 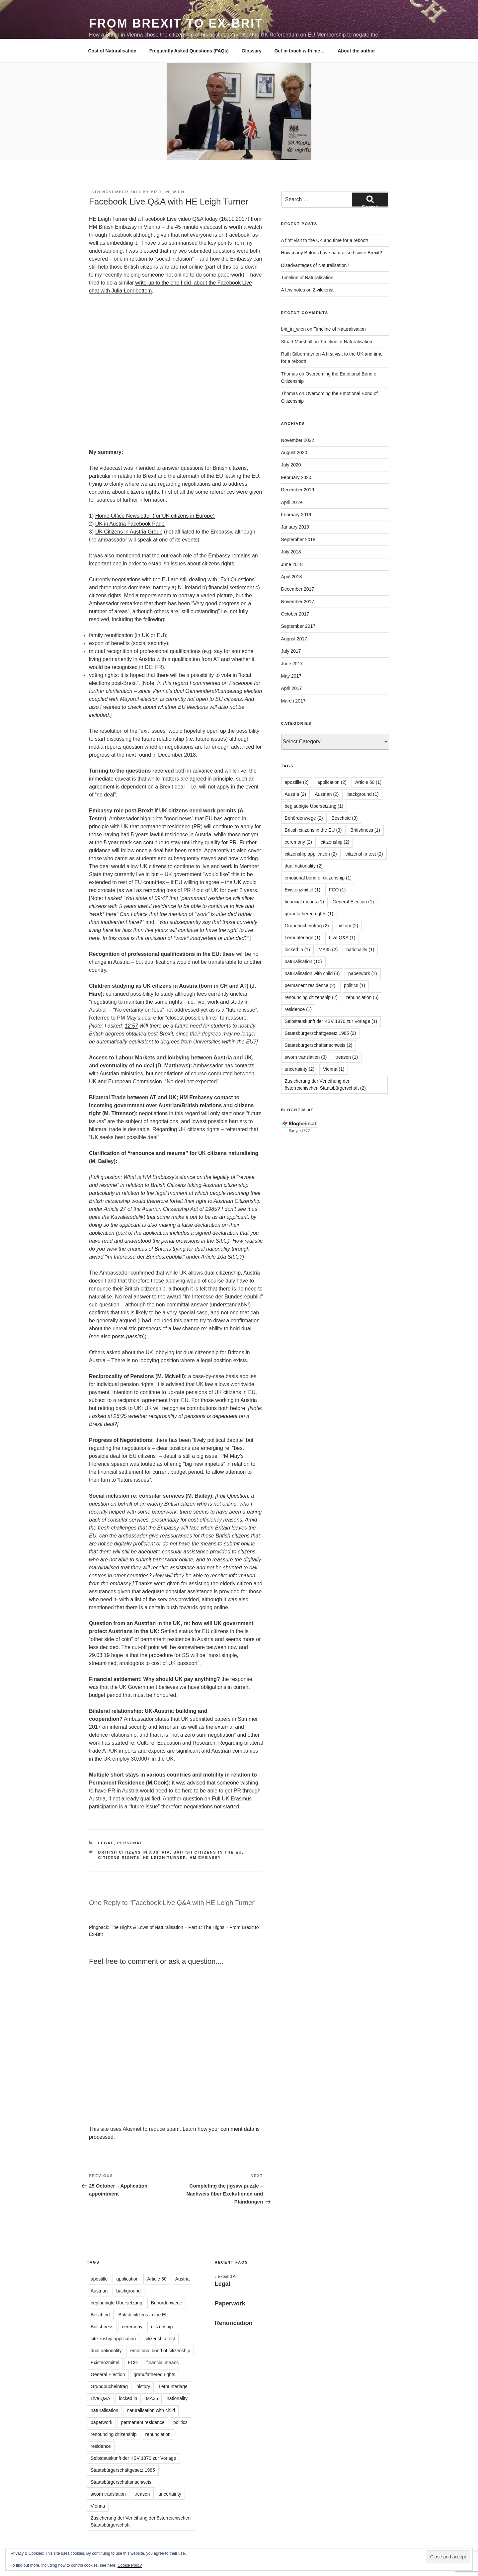 I want to click on politics [politics (1 item)], so click(x=354, y=985).